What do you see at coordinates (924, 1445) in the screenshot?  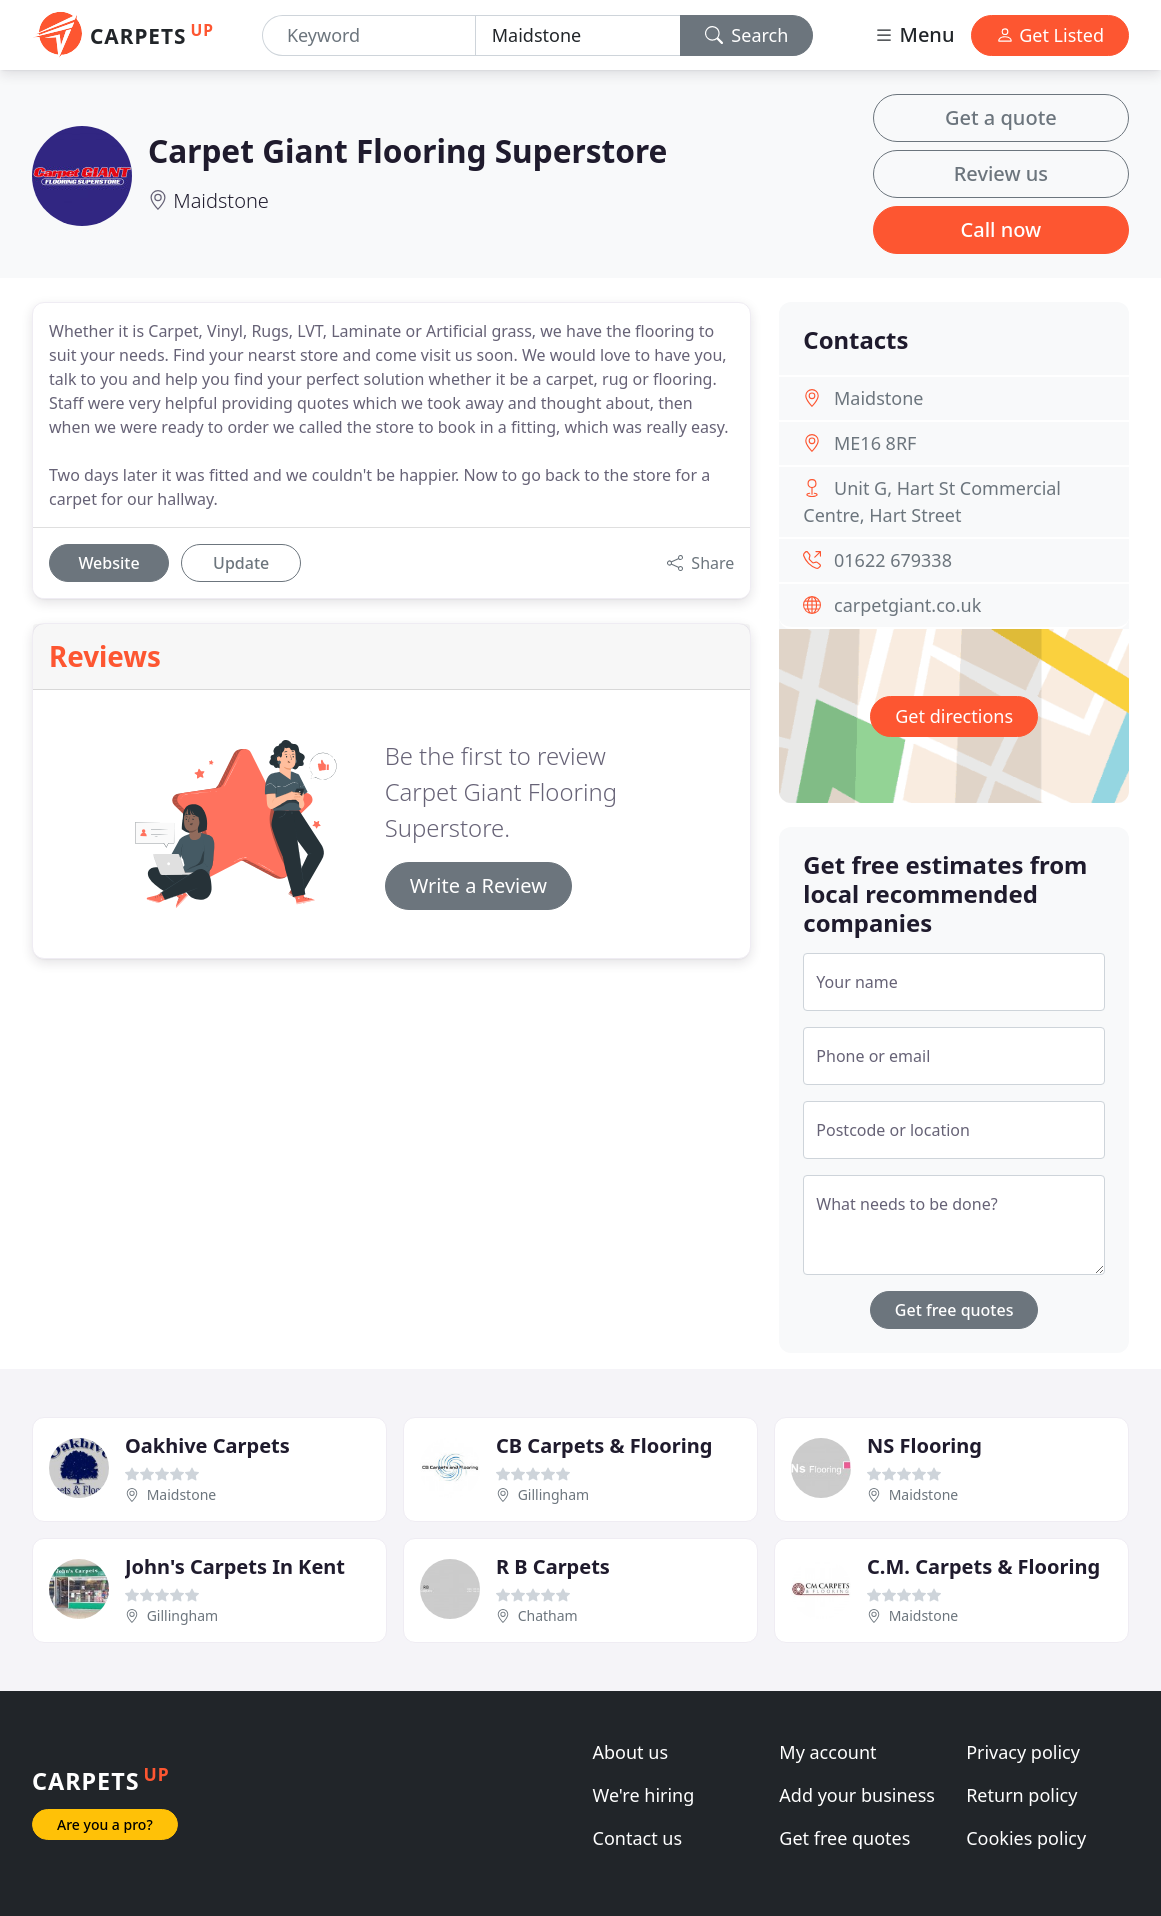 I see `NS Flooring` at bounding box center [924, 1445].